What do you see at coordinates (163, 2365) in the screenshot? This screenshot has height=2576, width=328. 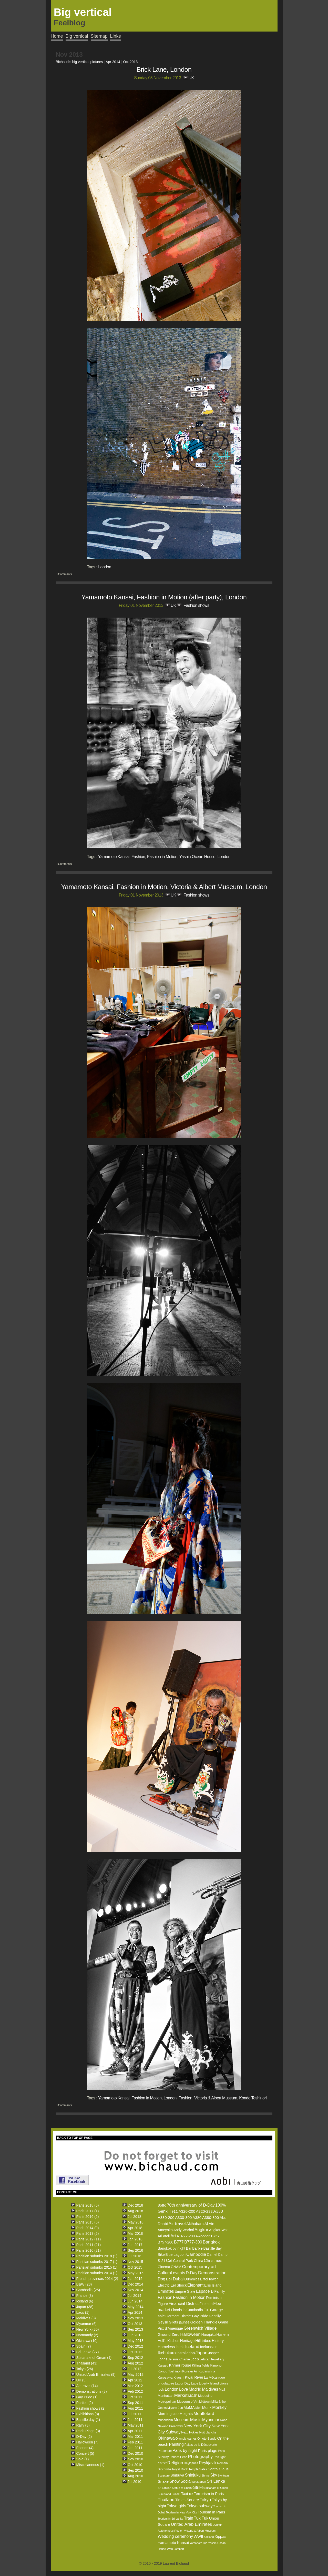 I see `Karasu` at bounding box center [163, 2365].